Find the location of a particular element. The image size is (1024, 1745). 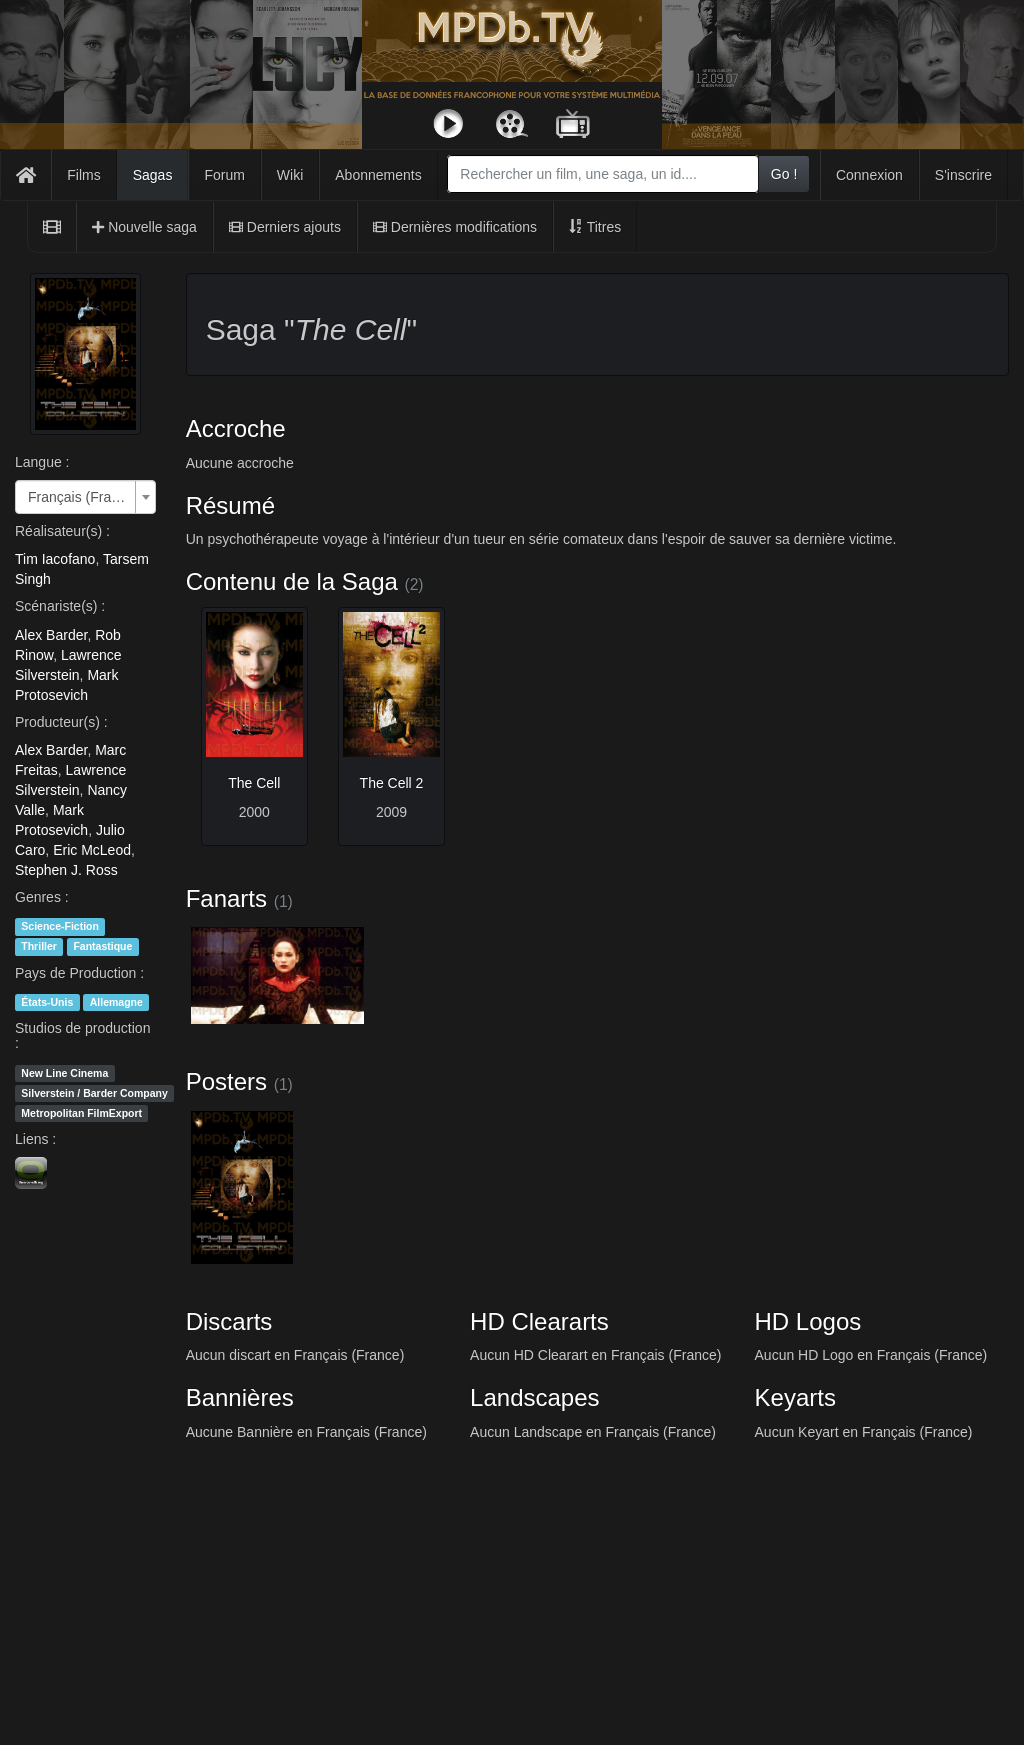

Accroche is located at coordinates (236, 428).